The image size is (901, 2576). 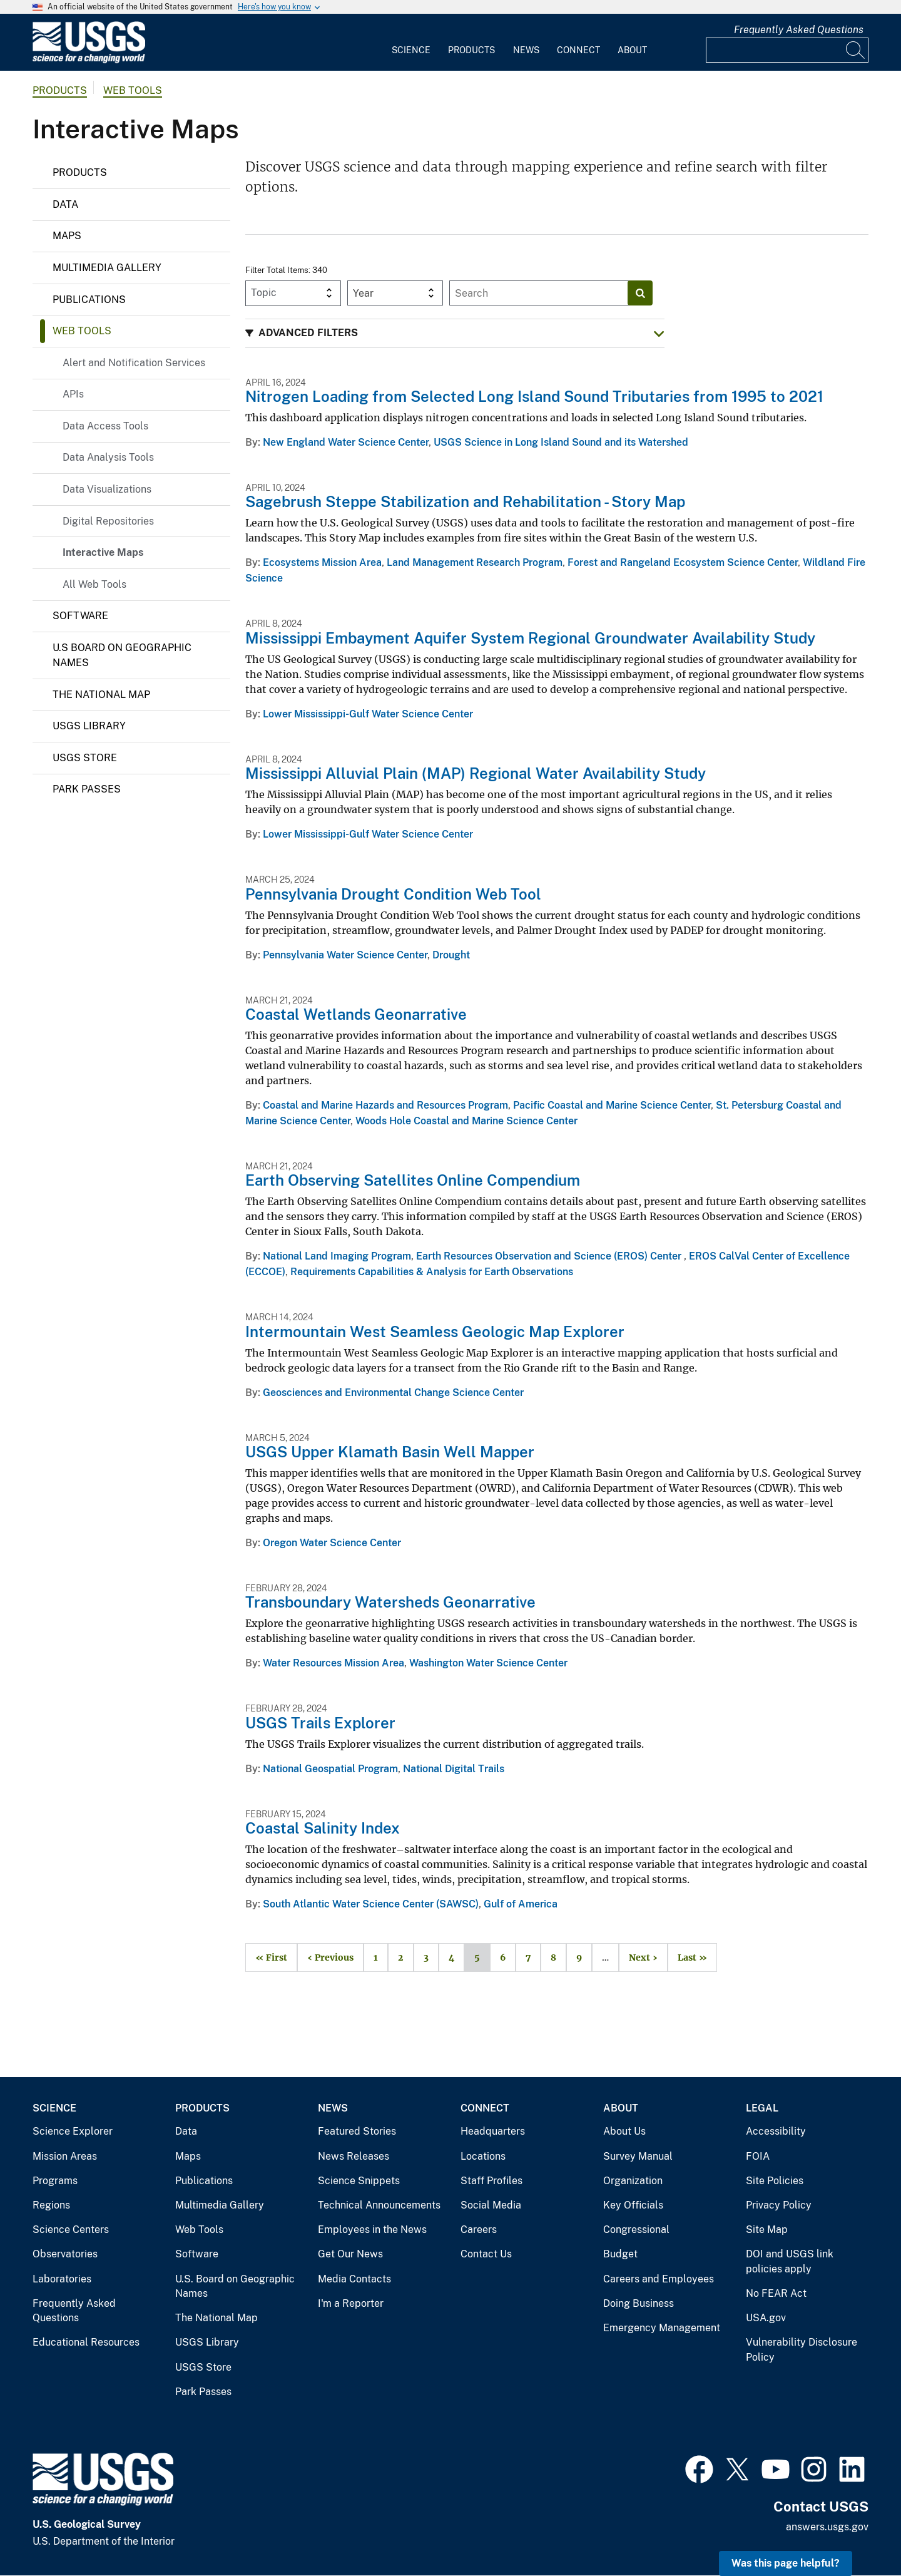 What do you see at coordinates (683, 562) in the screenshot?
I see `Forest and Rangeland Ecosystem Science Center` at bounding box center [683, 562].